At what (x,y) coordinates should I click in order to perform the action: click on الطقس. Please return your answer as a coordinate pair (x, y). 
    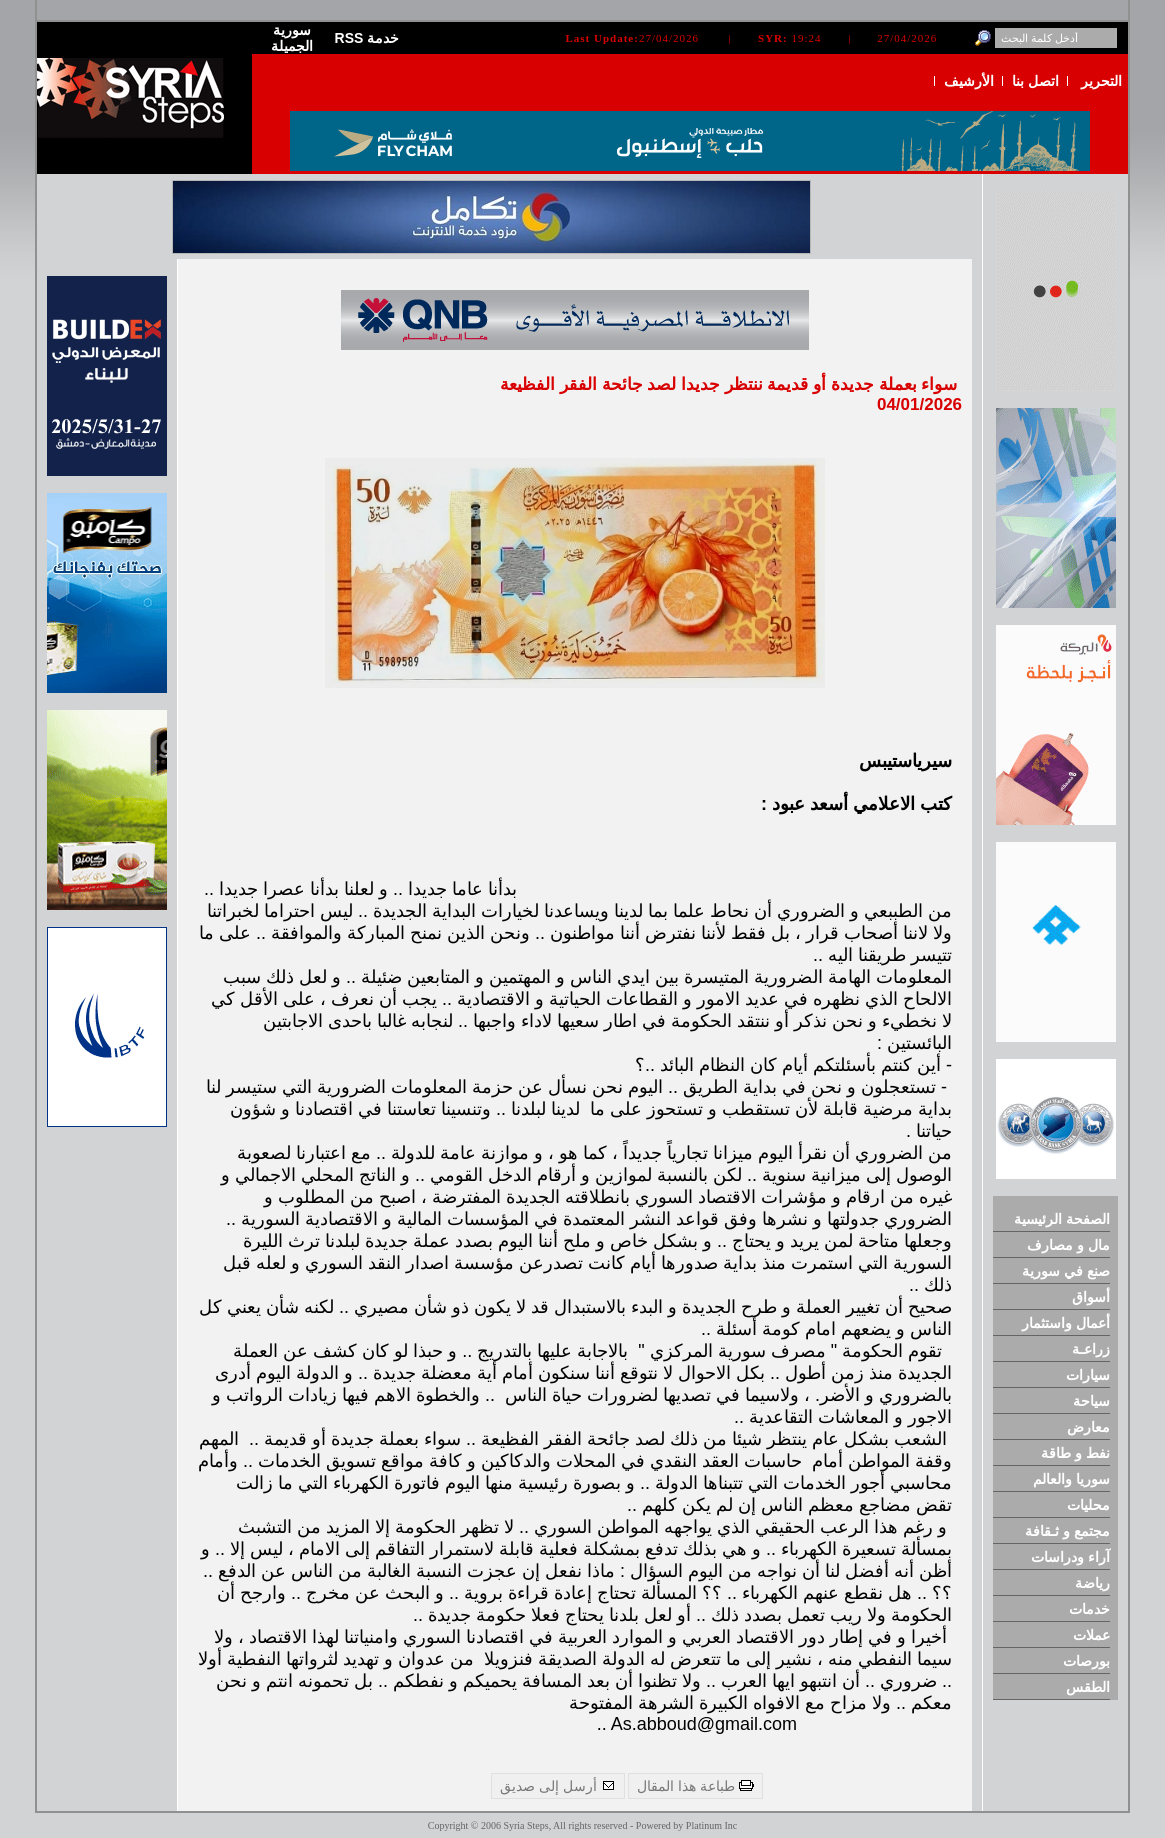
    Looking at the image, I should click on (1088, 1687).